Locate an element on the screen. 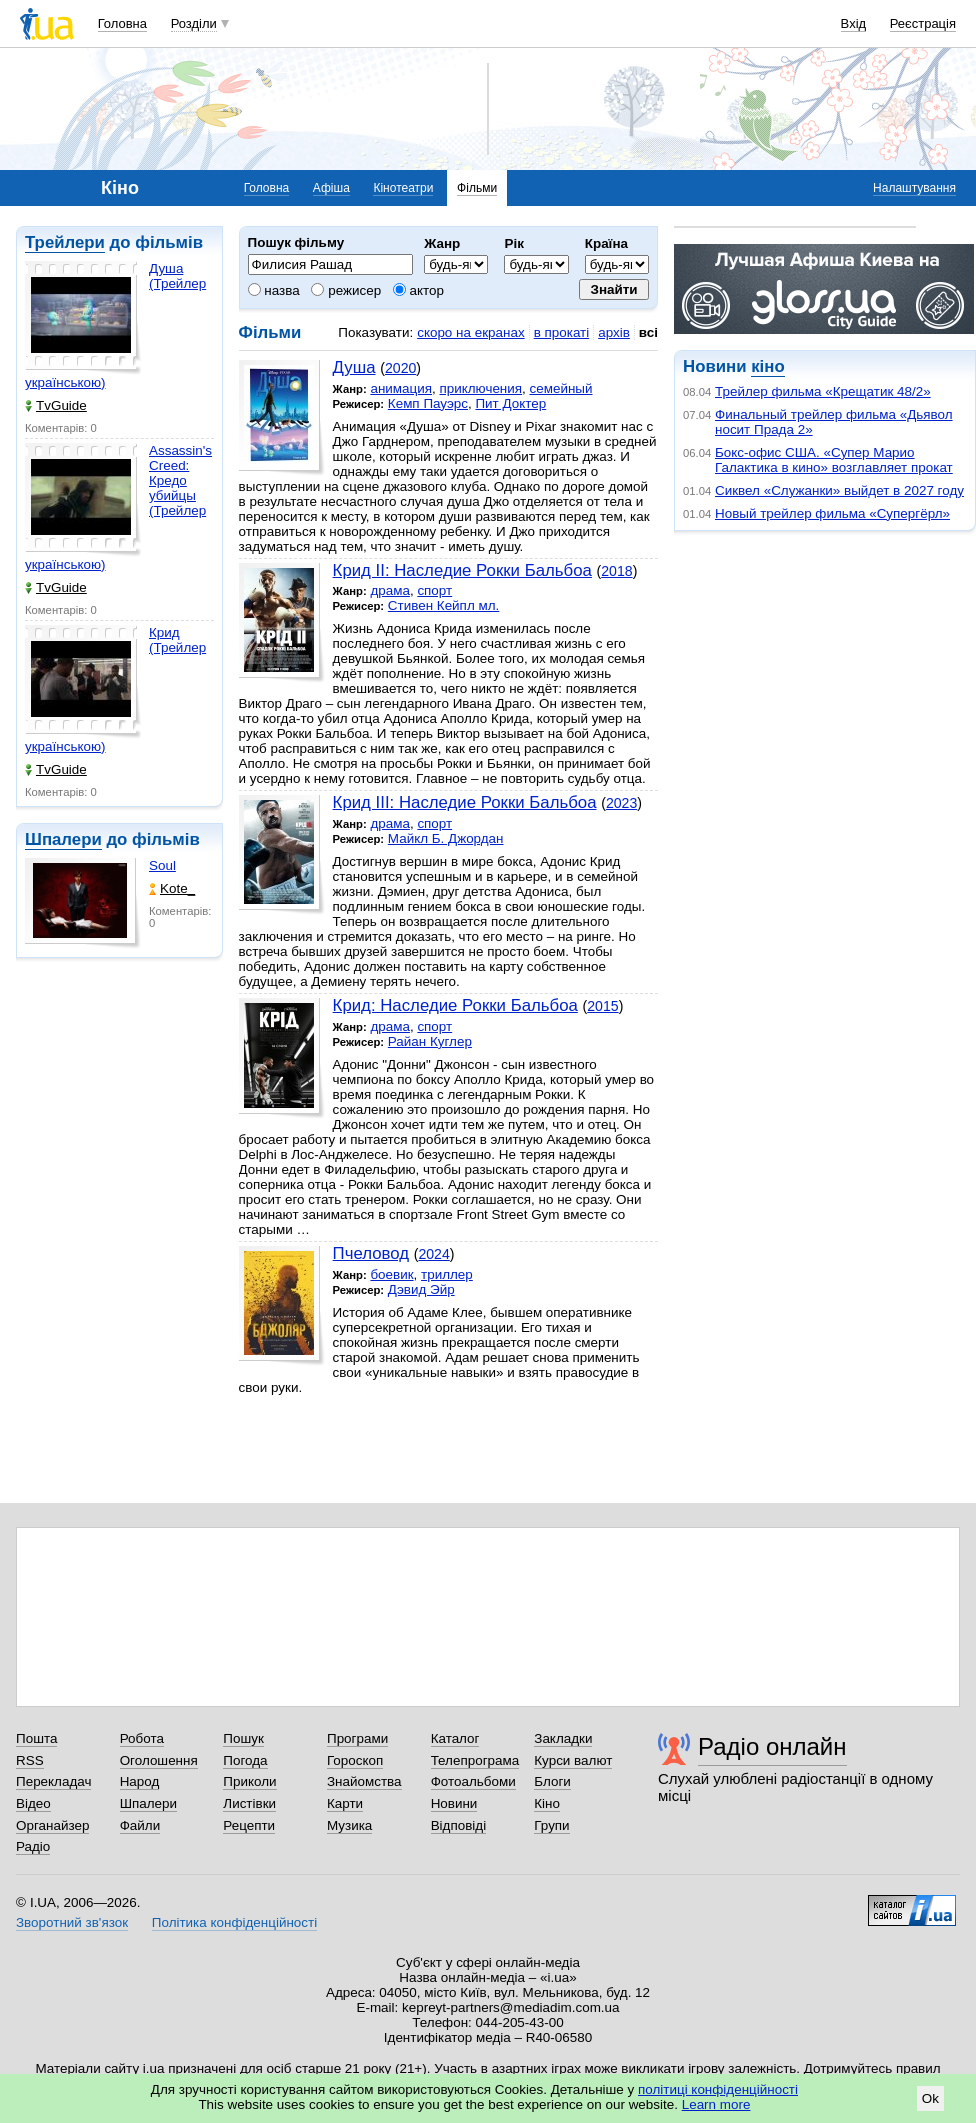  Майкл Б. Джордан is located at coordinates (446, 838).